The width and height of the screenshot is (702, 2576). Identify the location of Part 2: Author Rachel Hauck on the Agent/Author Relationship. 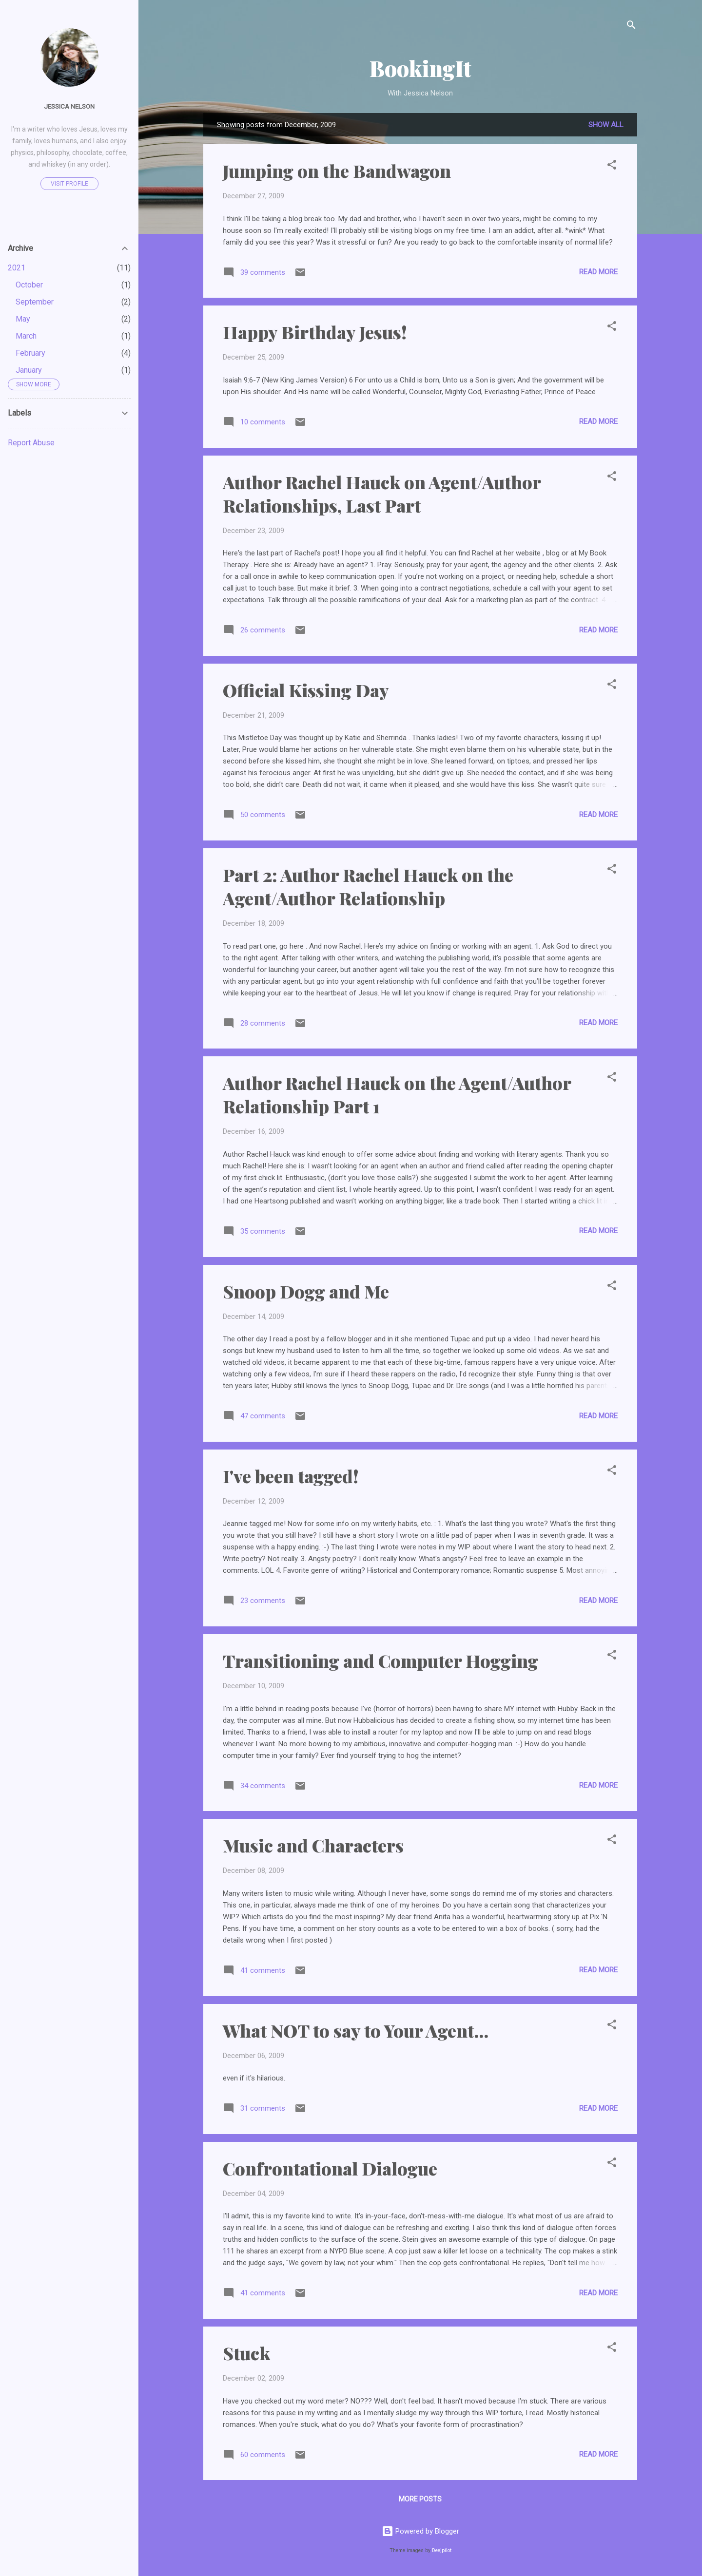
(368, 886).